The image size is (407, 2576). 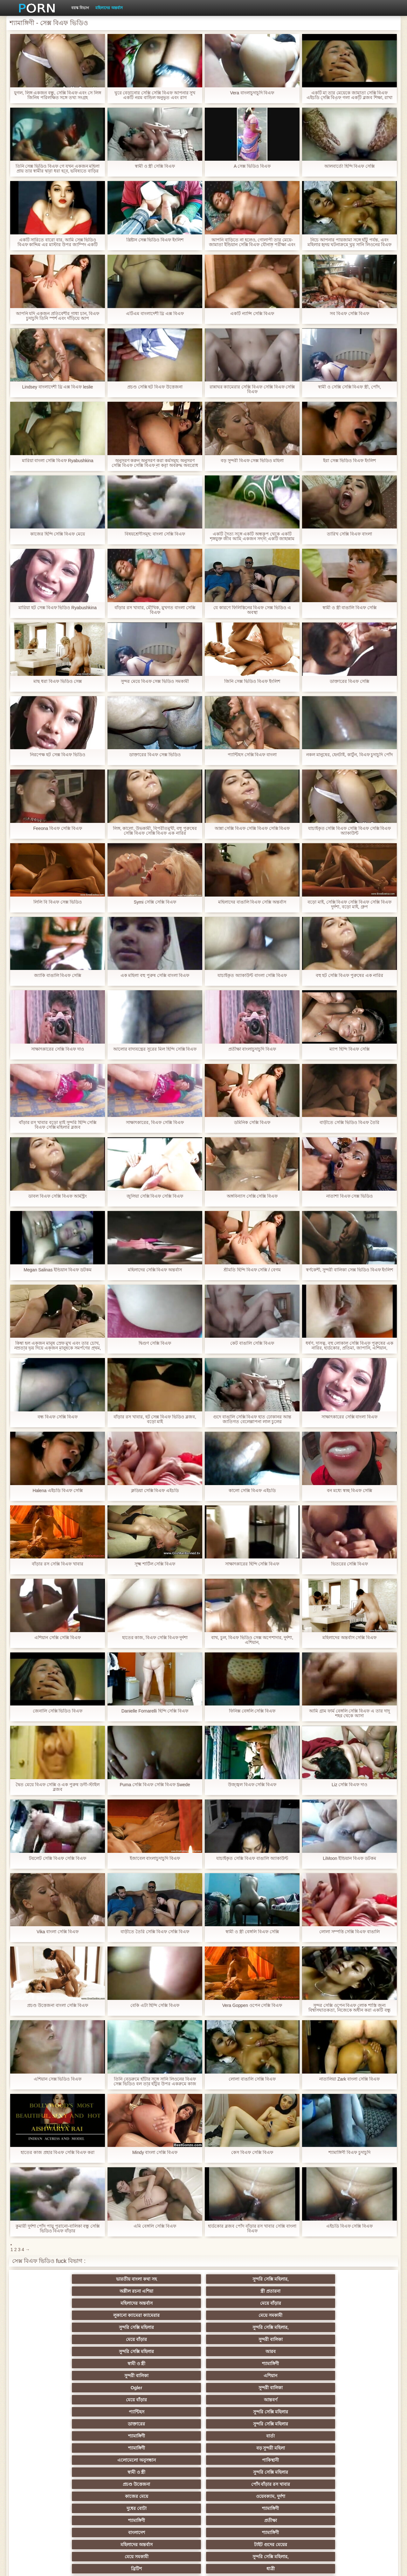 I want to click on উজ্জ্বল বিএফ সেক্সি বিএফ, so click(x=252, y=1784).